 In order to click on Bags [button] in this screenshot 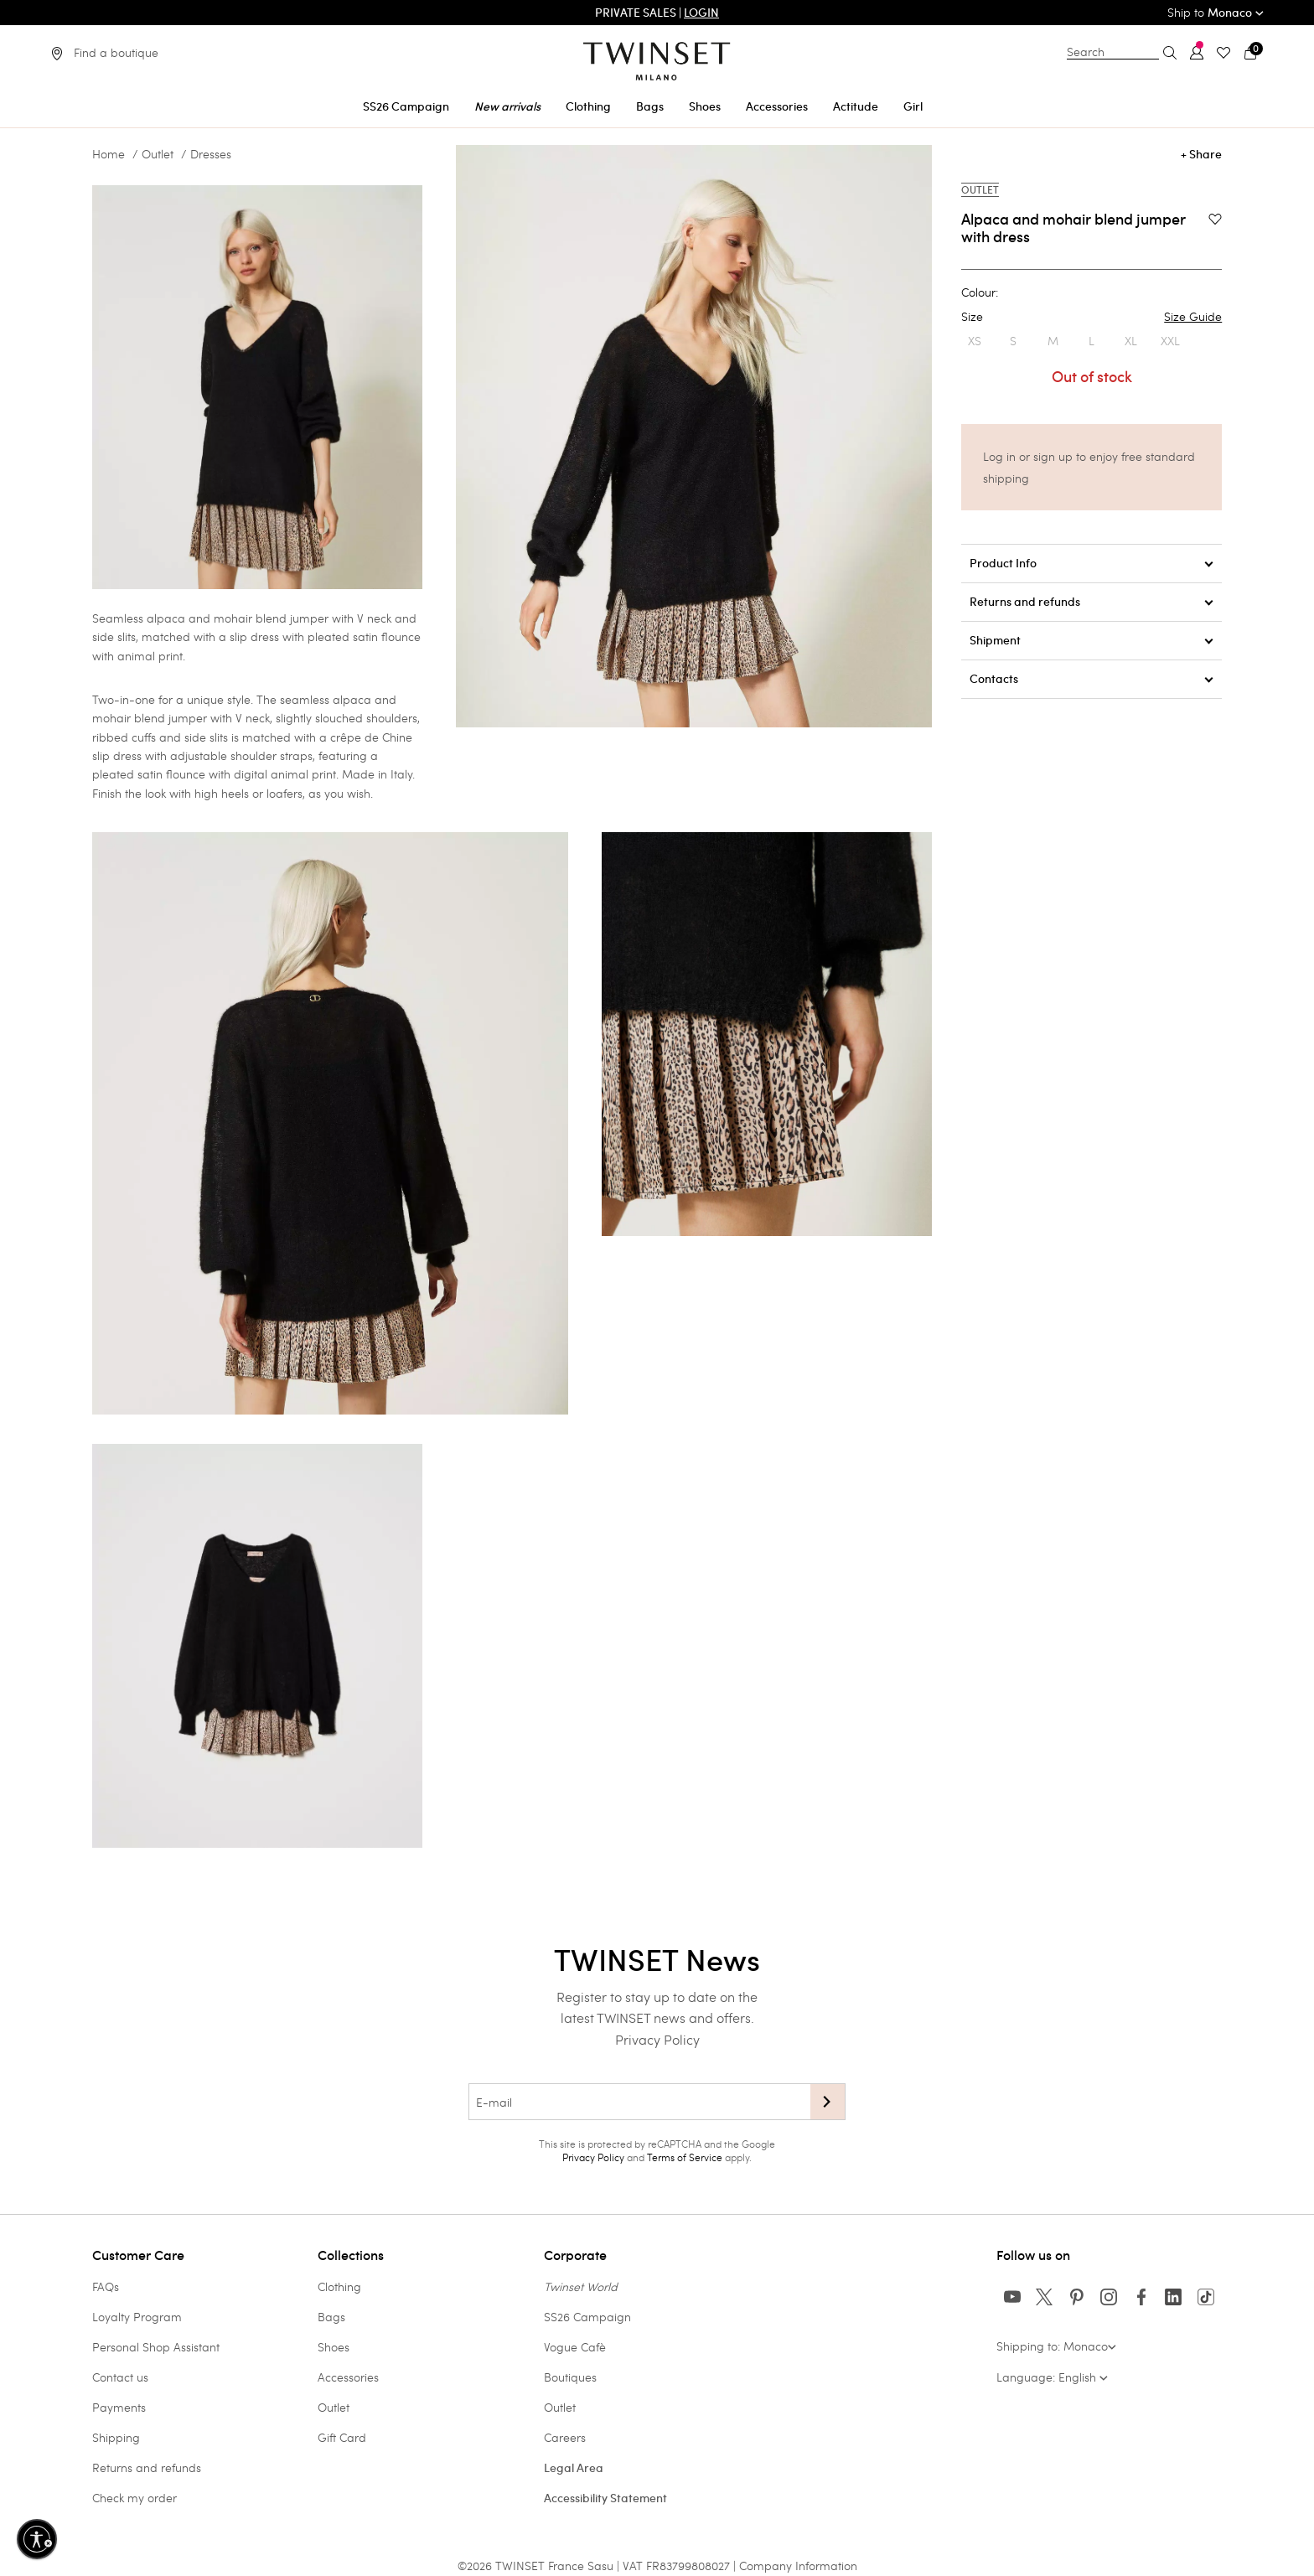, I will do `click(650, 106)`.